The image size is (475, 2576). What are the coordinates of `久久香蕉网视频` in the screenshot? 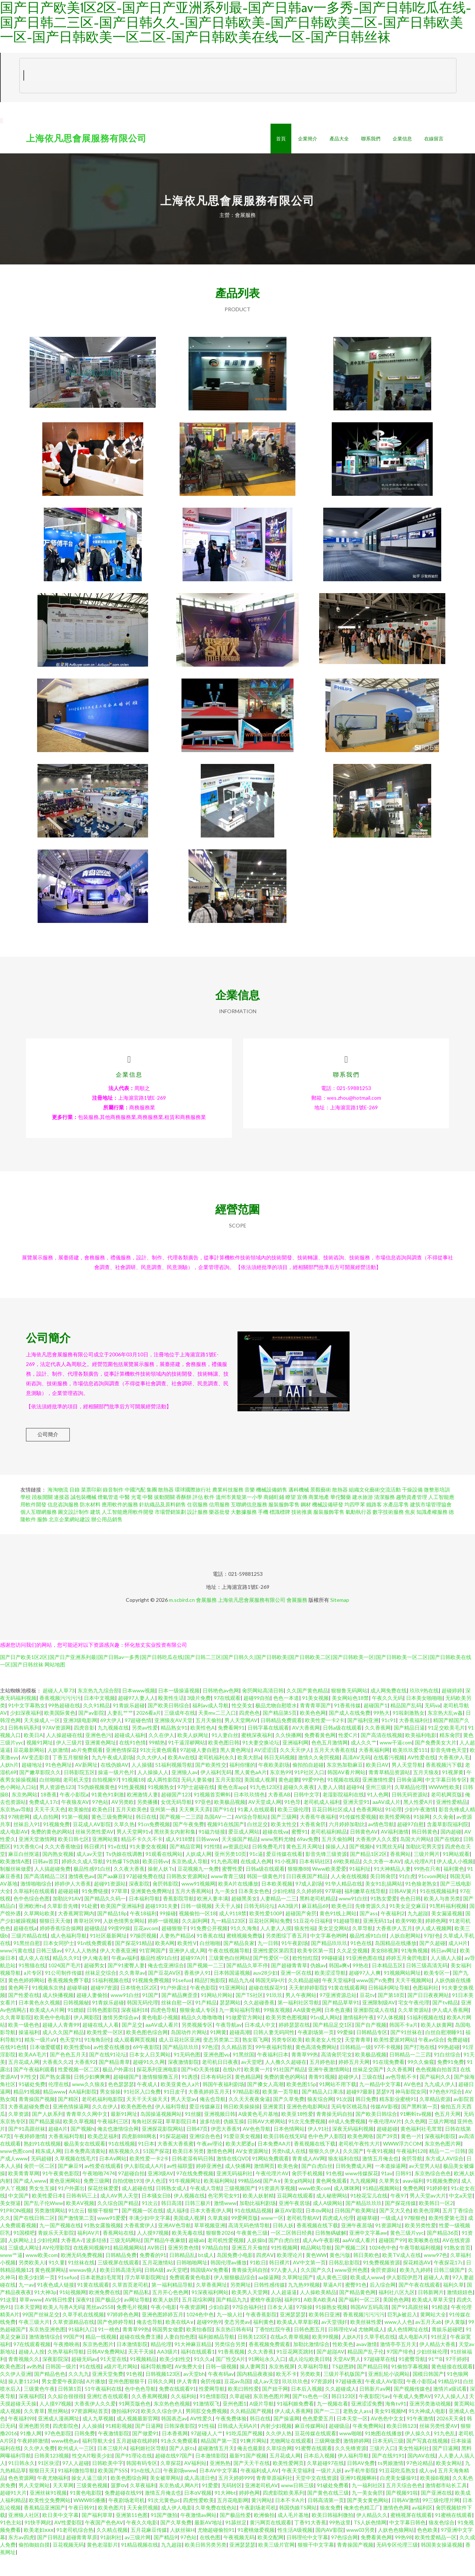 It's located at (149, 2416).